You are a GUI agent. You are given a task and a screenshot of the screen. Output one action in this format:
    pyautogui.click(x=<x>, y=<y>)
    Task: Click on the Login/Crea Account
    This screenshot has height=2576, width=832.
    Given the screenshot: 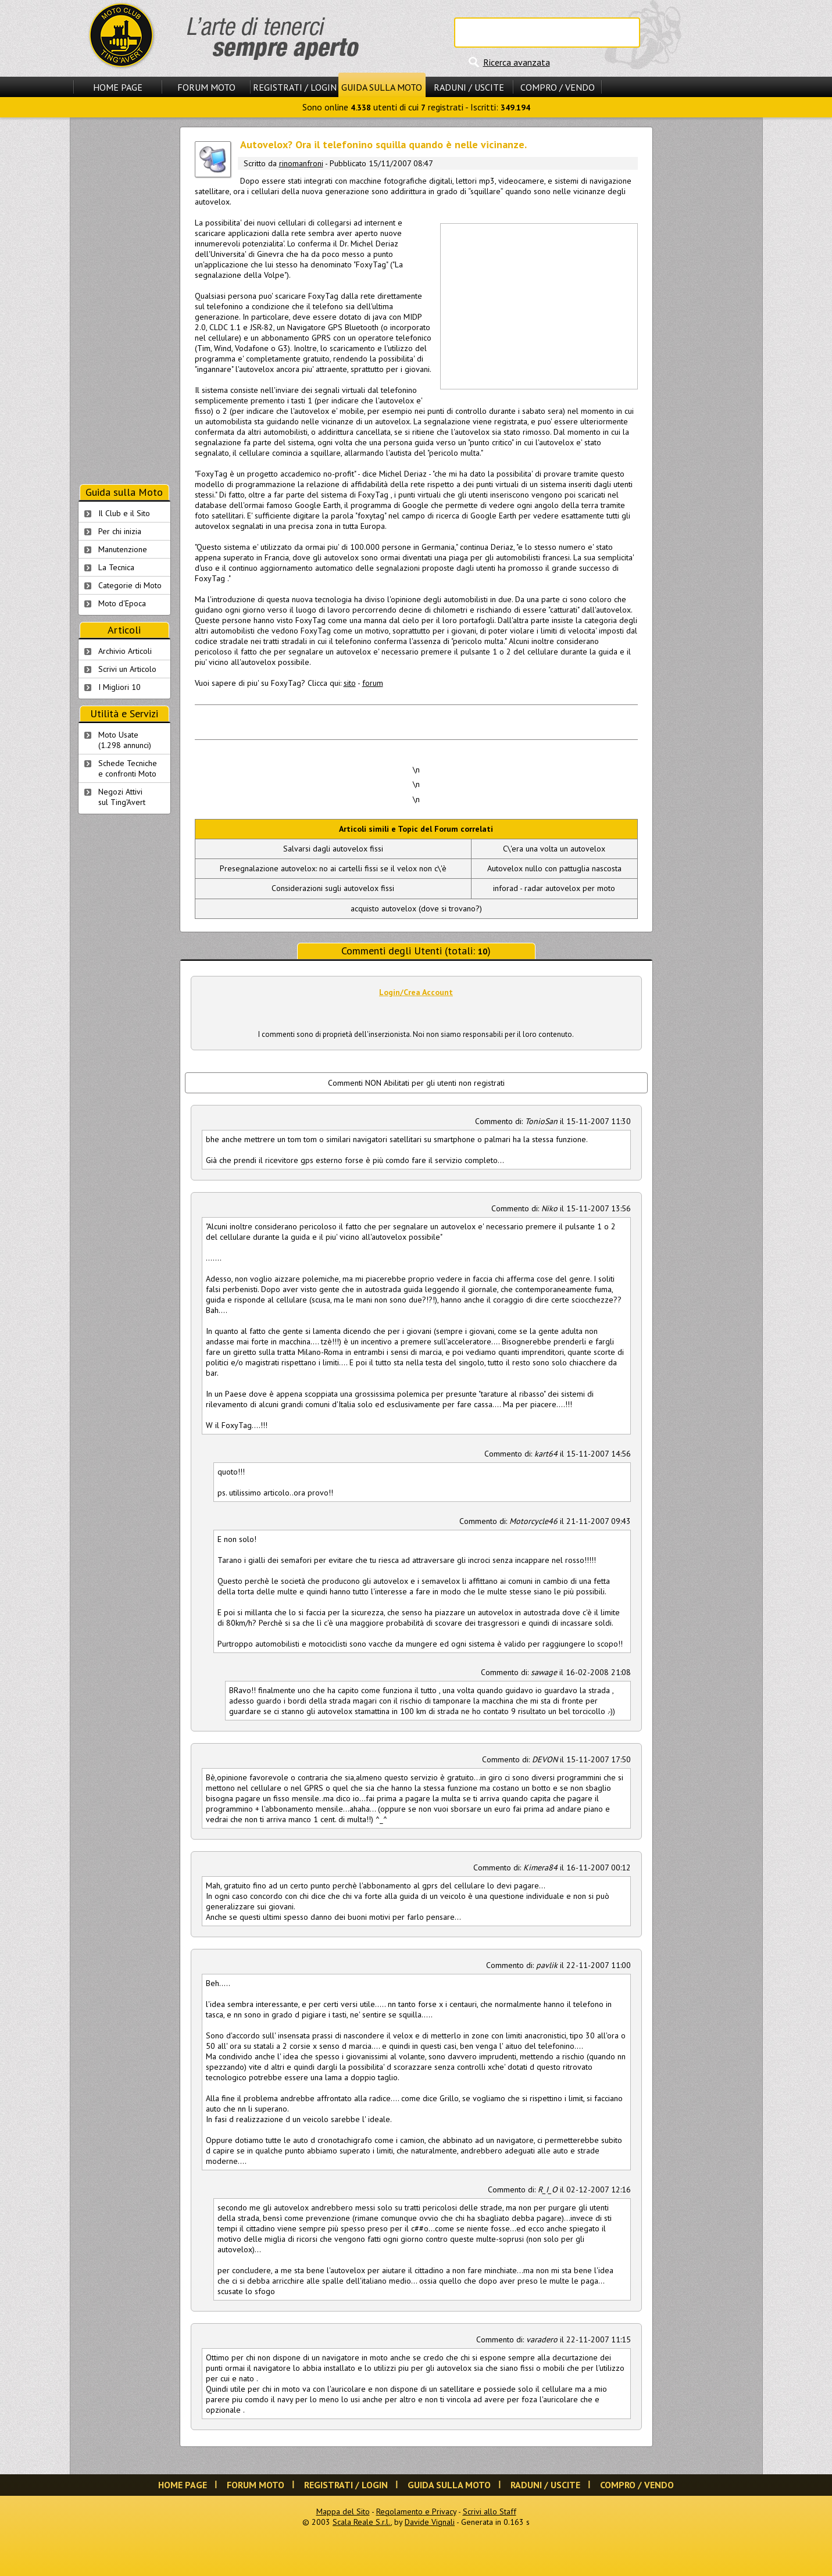 What is the action you would take?
    pyautogui.click(x=416, y=992)
    